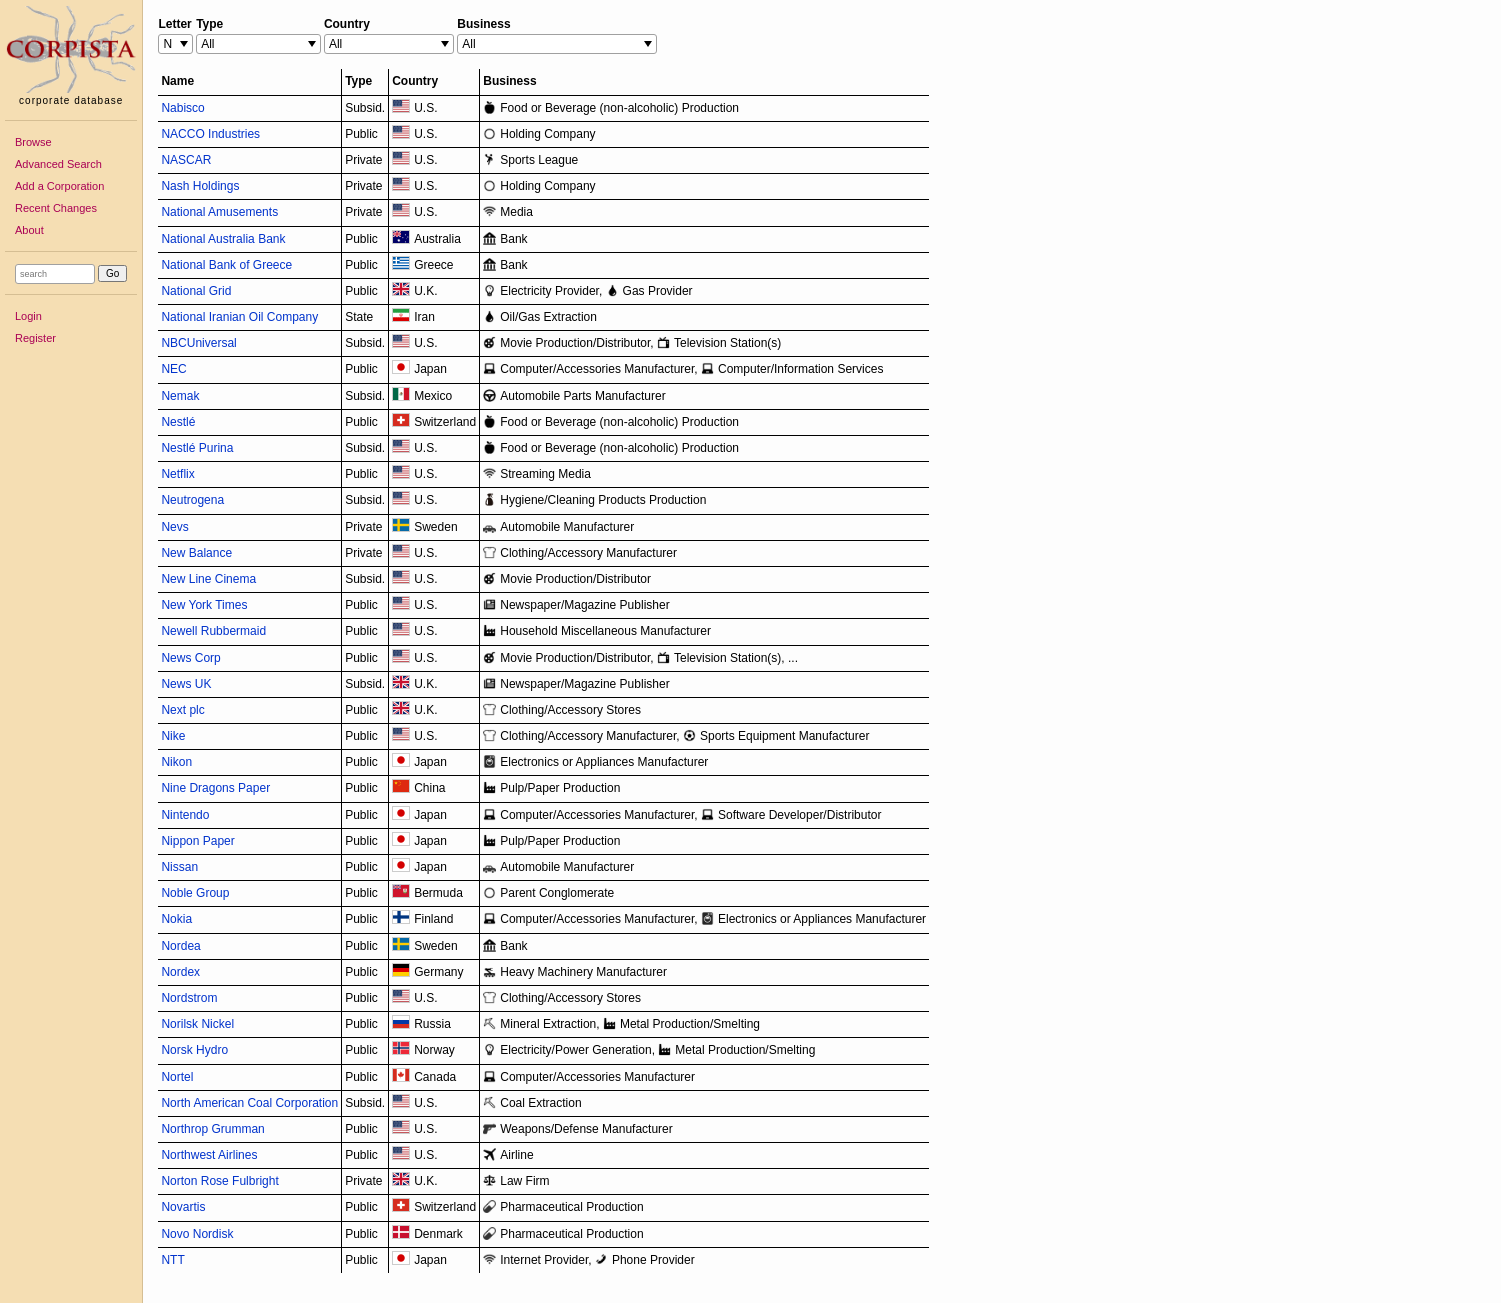 The image size is (1501, 1303). Describe the element at coordinates (29, 230) in the screenshot. I see `About` at that location.